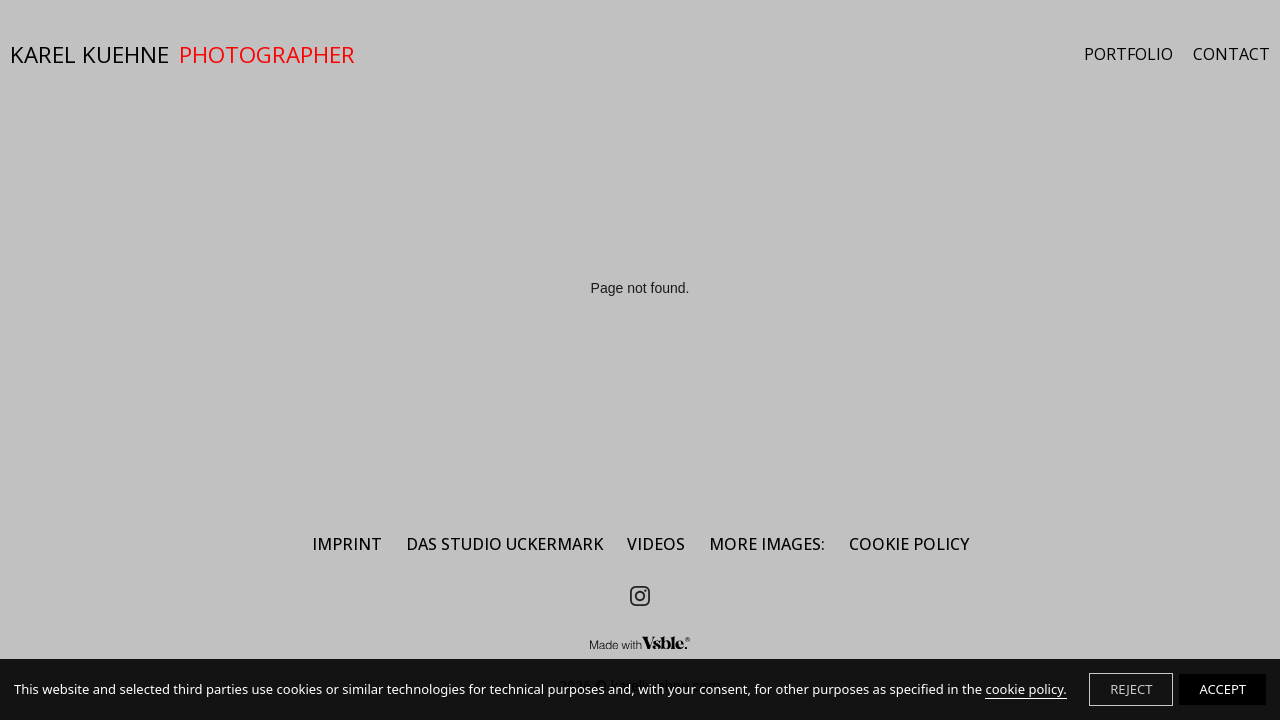 The image size is (1280, 720). What do you see at coordinates (504, 544) in the screenshot?
I see `DAS STUDIO UCKERMARK` at bounding box center [504, 544].